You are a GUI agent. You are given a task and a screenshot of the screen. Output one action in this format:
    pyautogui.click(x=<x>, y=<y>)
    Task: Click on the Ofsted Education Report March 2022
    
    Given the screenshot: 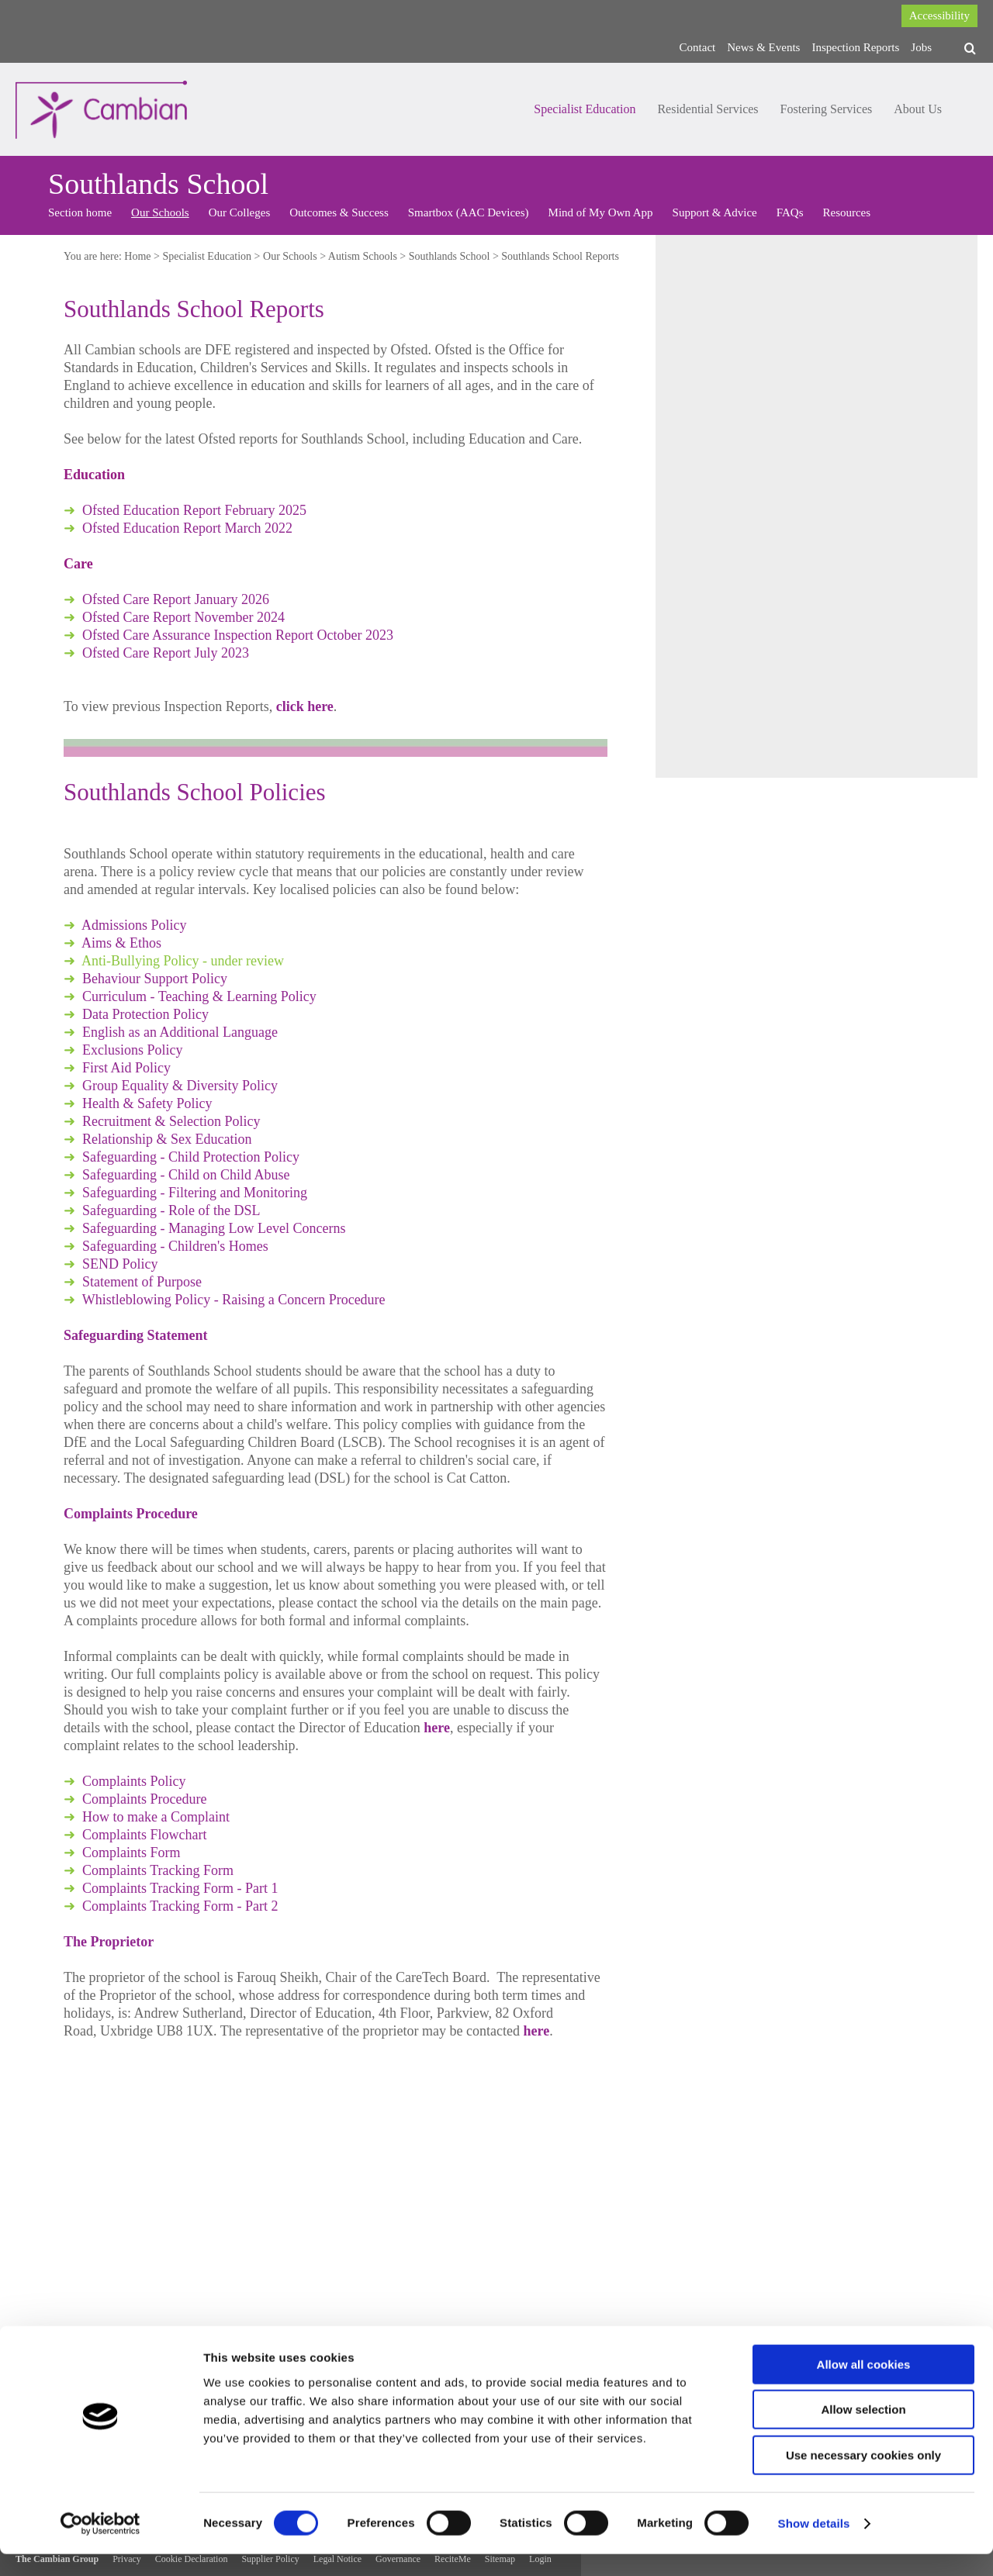 What is the action you would take?
    pyautogui.click(x=187, y=528)
    